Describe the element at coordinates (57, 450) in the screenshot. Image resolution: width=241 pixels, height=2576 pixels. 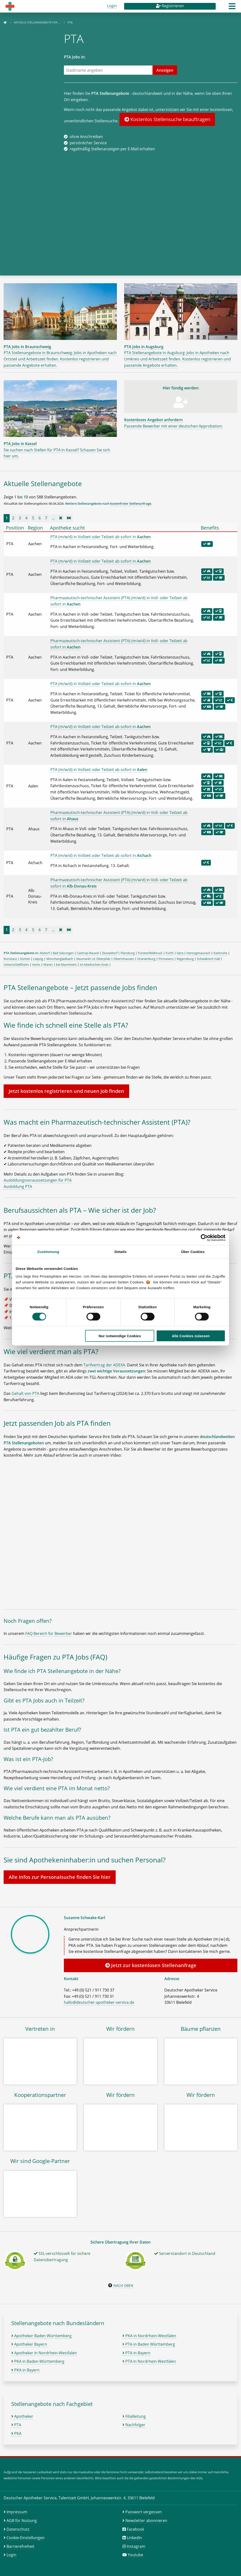
I see `Sie suchen nach Stellen für PTA in Kassel? Schauen Sie sich hier um.` at that location.